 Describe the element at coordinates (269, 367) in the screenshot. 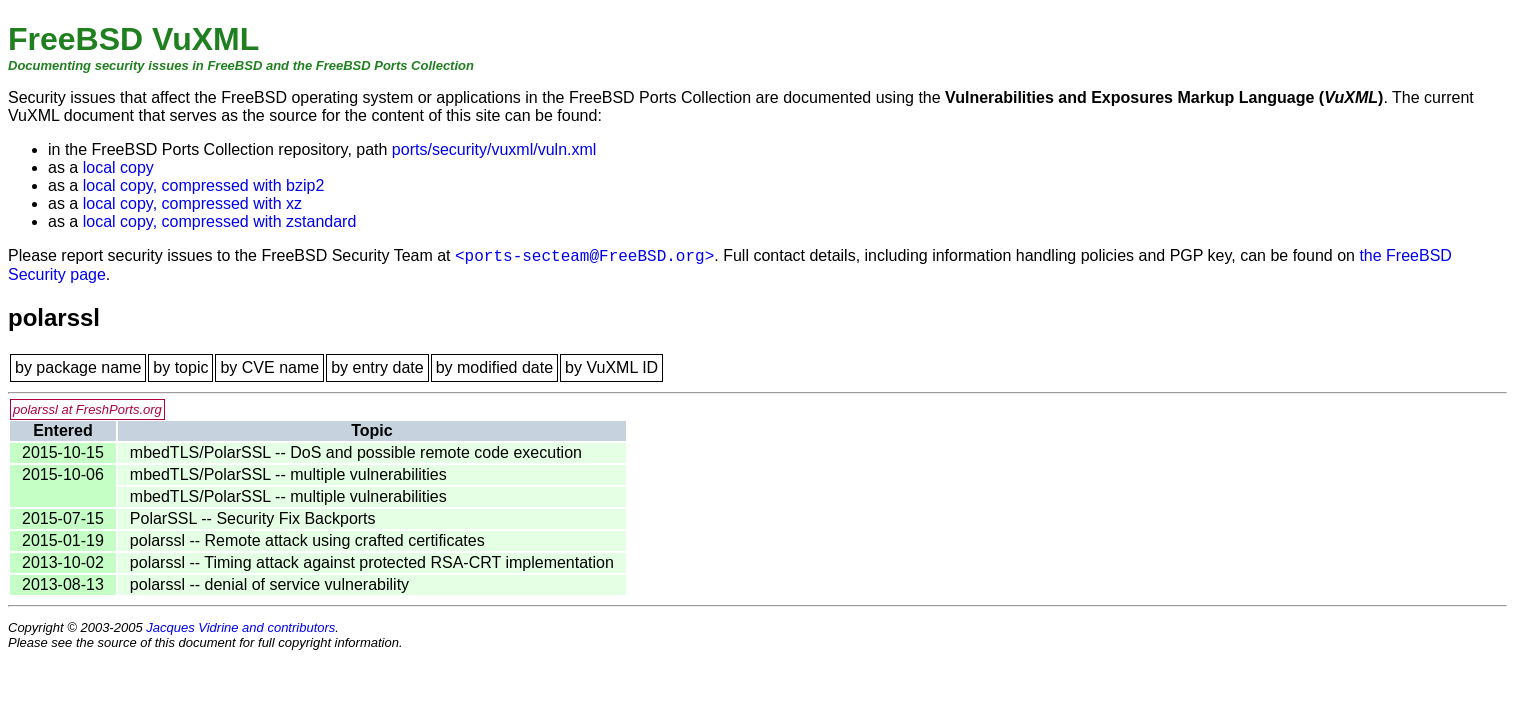

I see `by CVE name` at that location.